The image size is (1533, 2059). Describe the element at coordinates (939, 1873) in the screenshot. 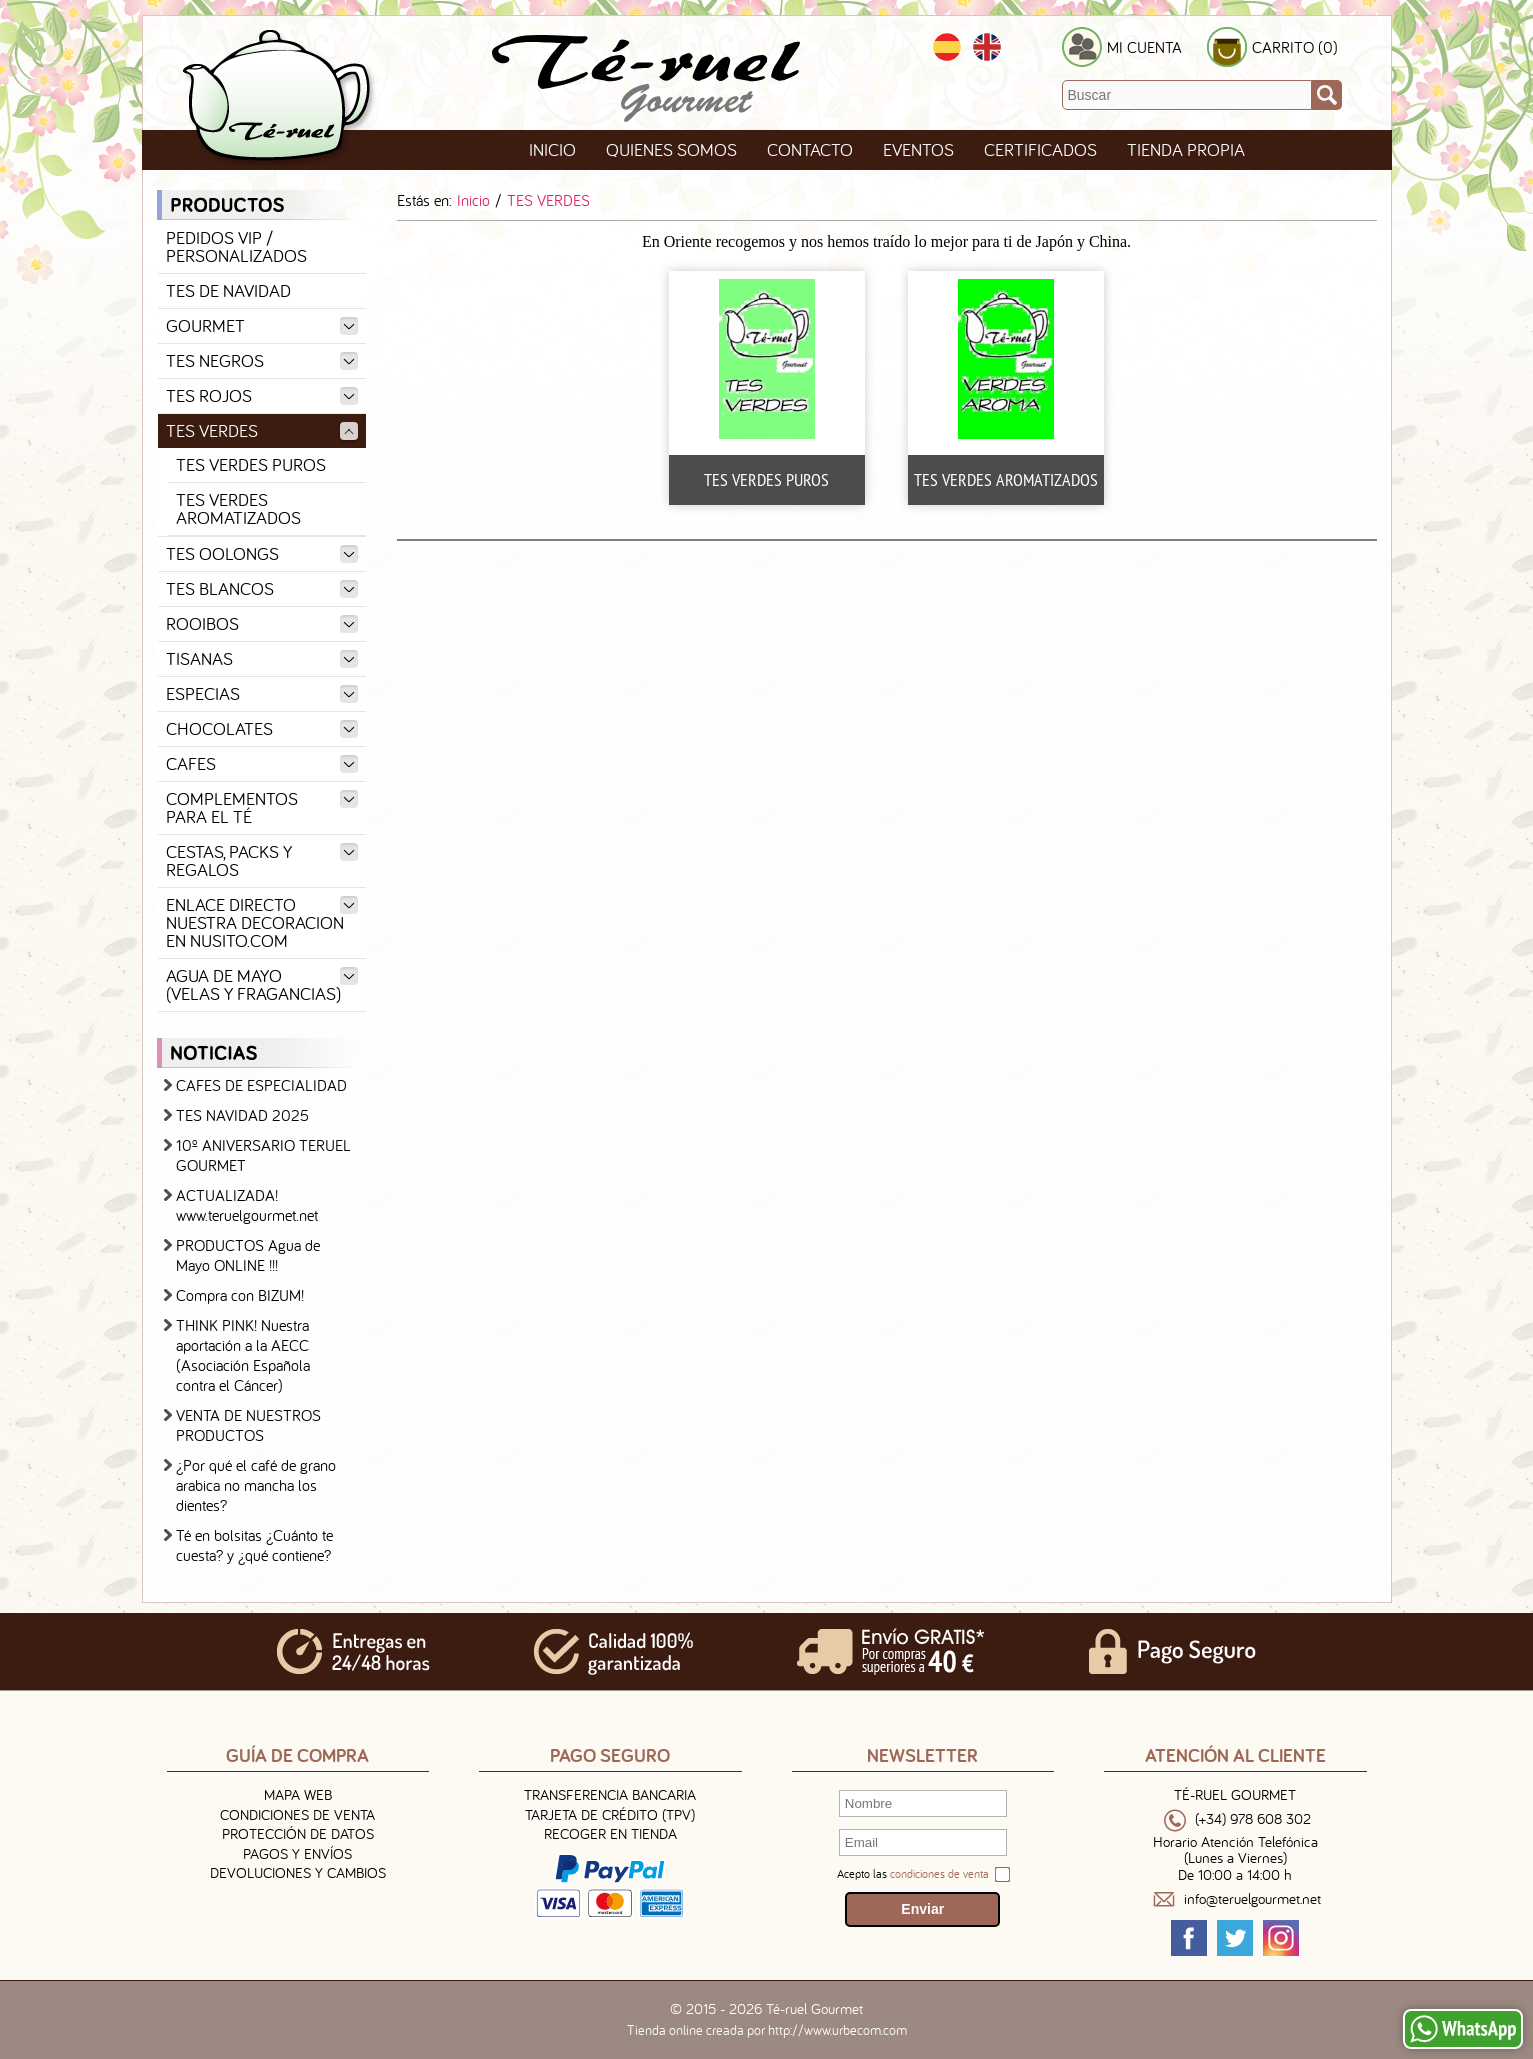

I see `condiciones de venta` at that location.